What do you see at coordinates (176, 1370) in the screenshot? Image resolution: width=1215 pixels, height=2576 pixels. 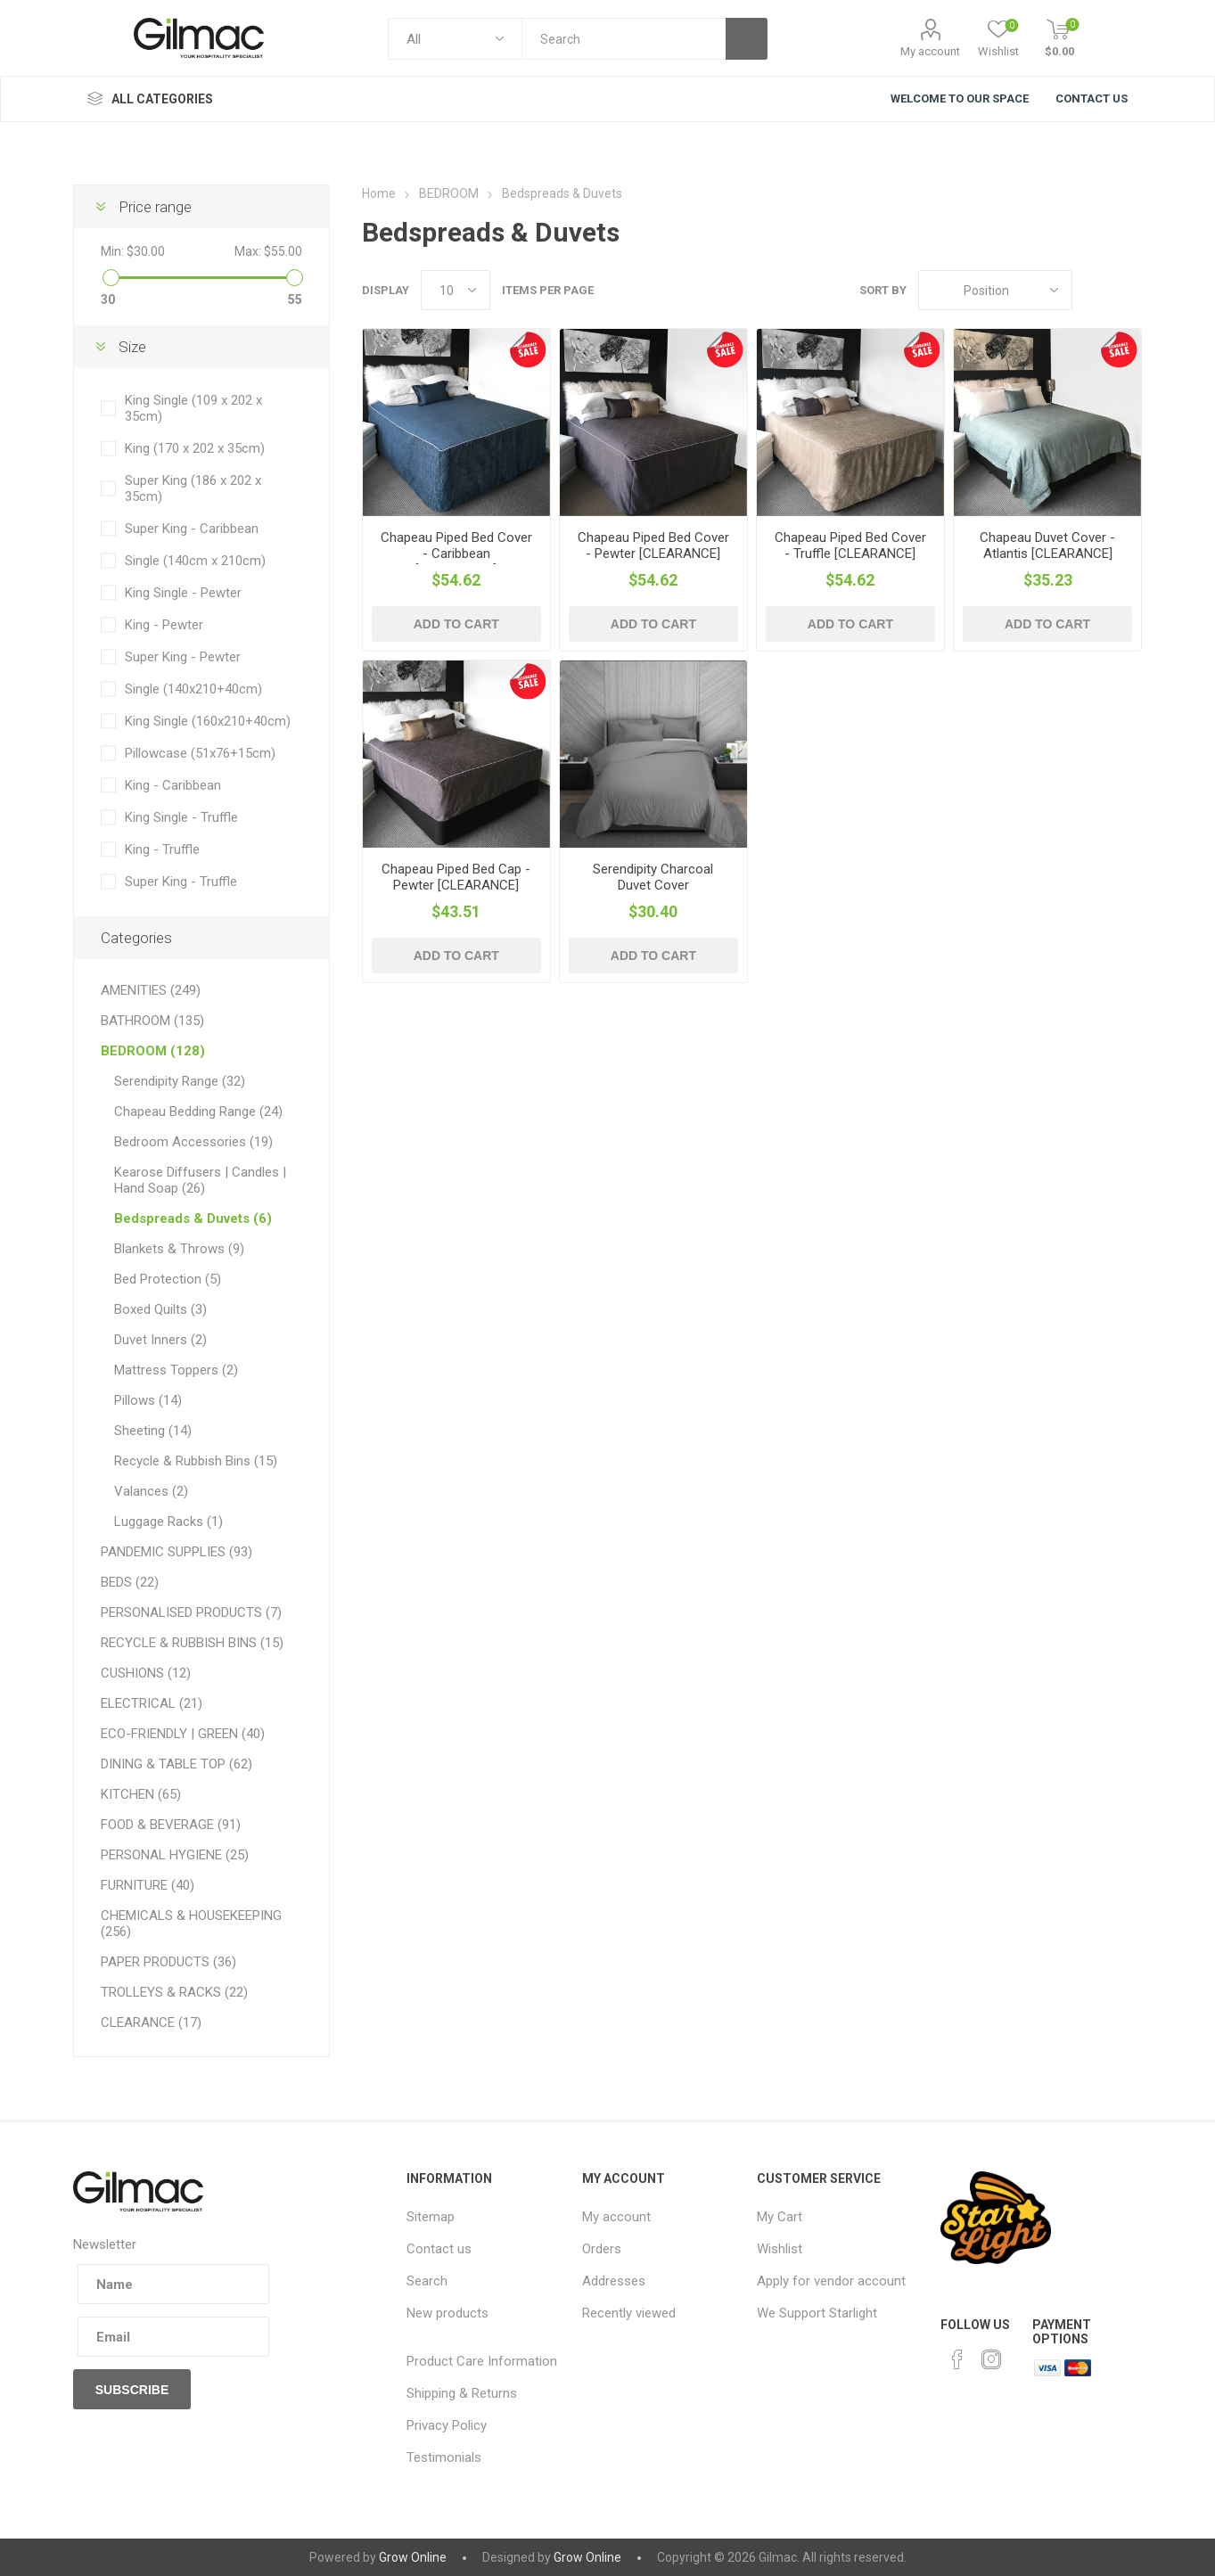 I see `Mattress Toppers (2)` at bounding box center [176, 1370].